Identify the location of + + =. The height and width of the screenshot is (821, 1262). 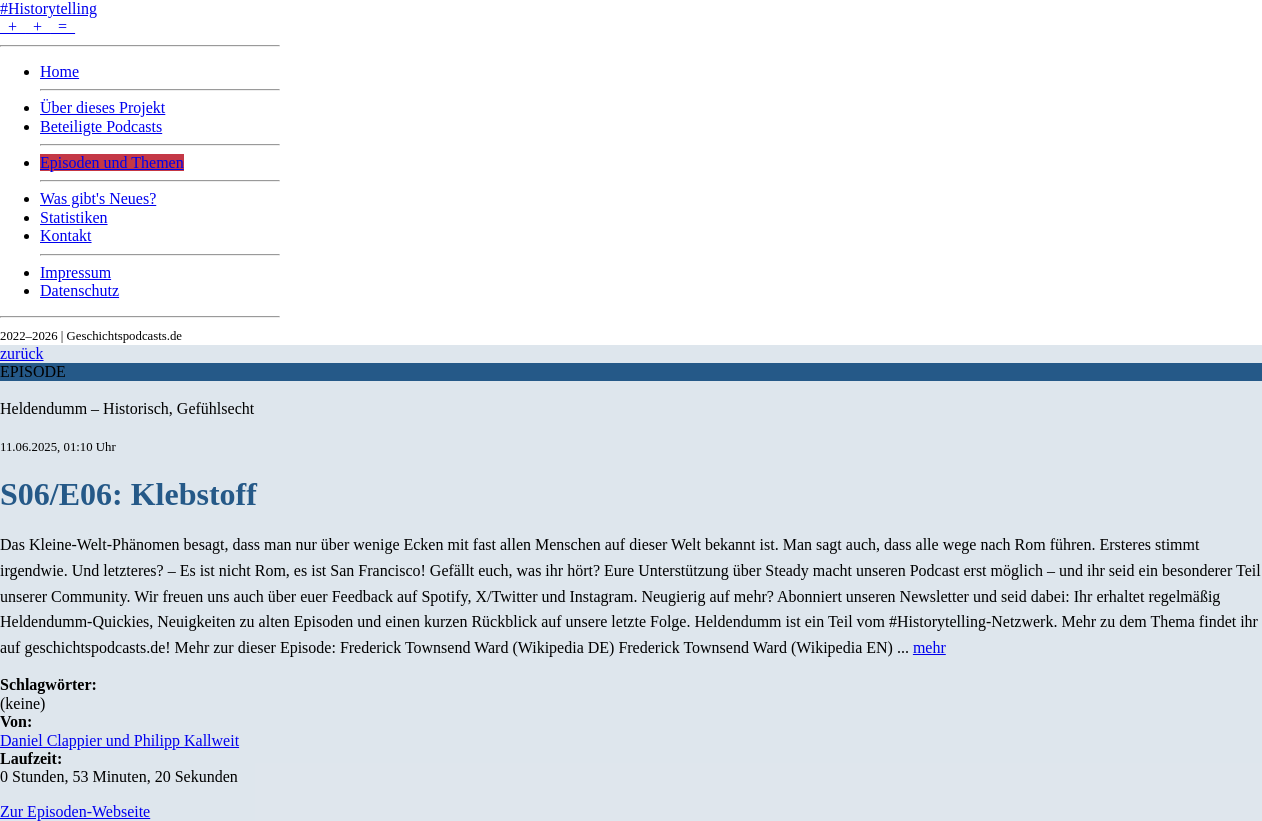
(37, 26).